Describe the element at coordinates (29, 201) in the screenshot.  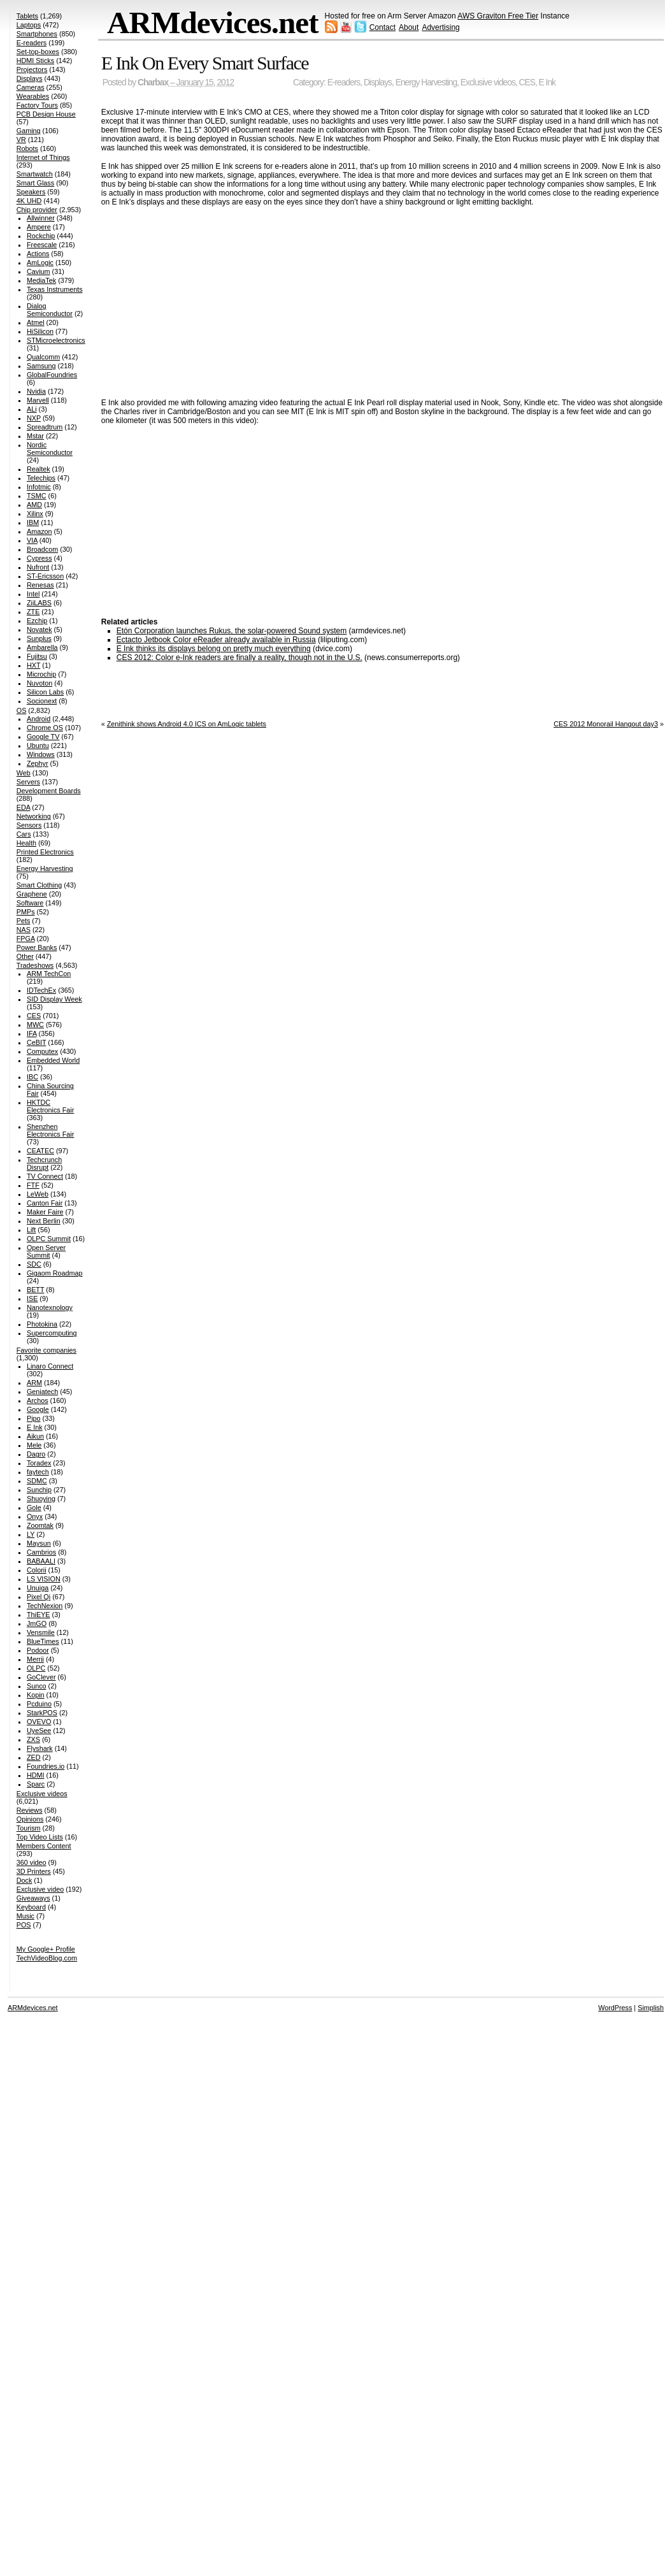
I see `4K UHD` at that location.